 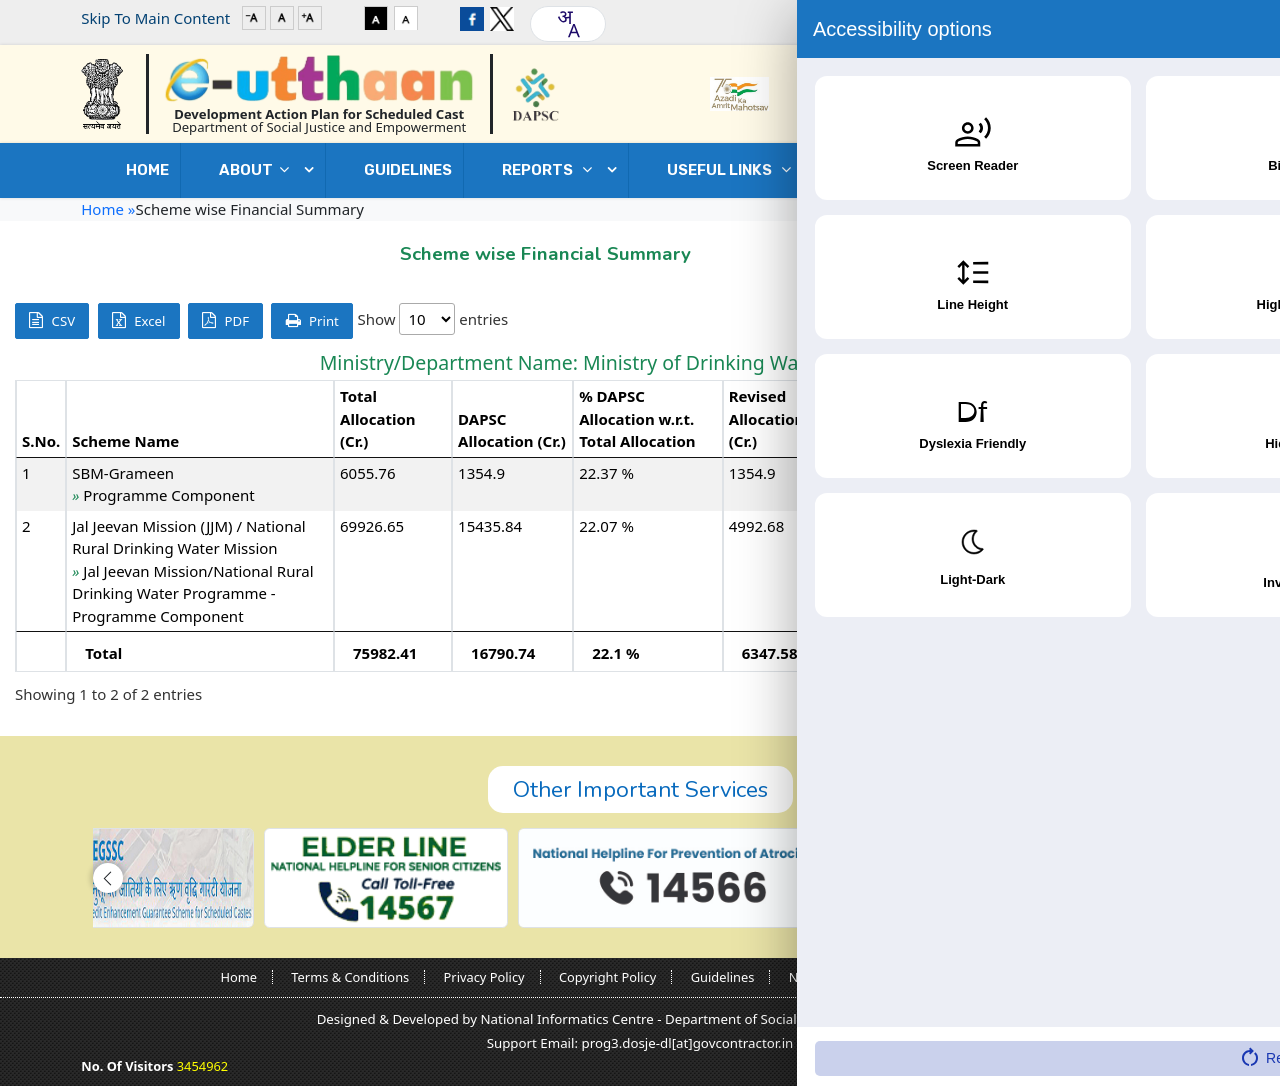 What do you see at coordinates (832, 977) in the screenshot?
I see `Nodal Officers` at bounding box center [832, 977].